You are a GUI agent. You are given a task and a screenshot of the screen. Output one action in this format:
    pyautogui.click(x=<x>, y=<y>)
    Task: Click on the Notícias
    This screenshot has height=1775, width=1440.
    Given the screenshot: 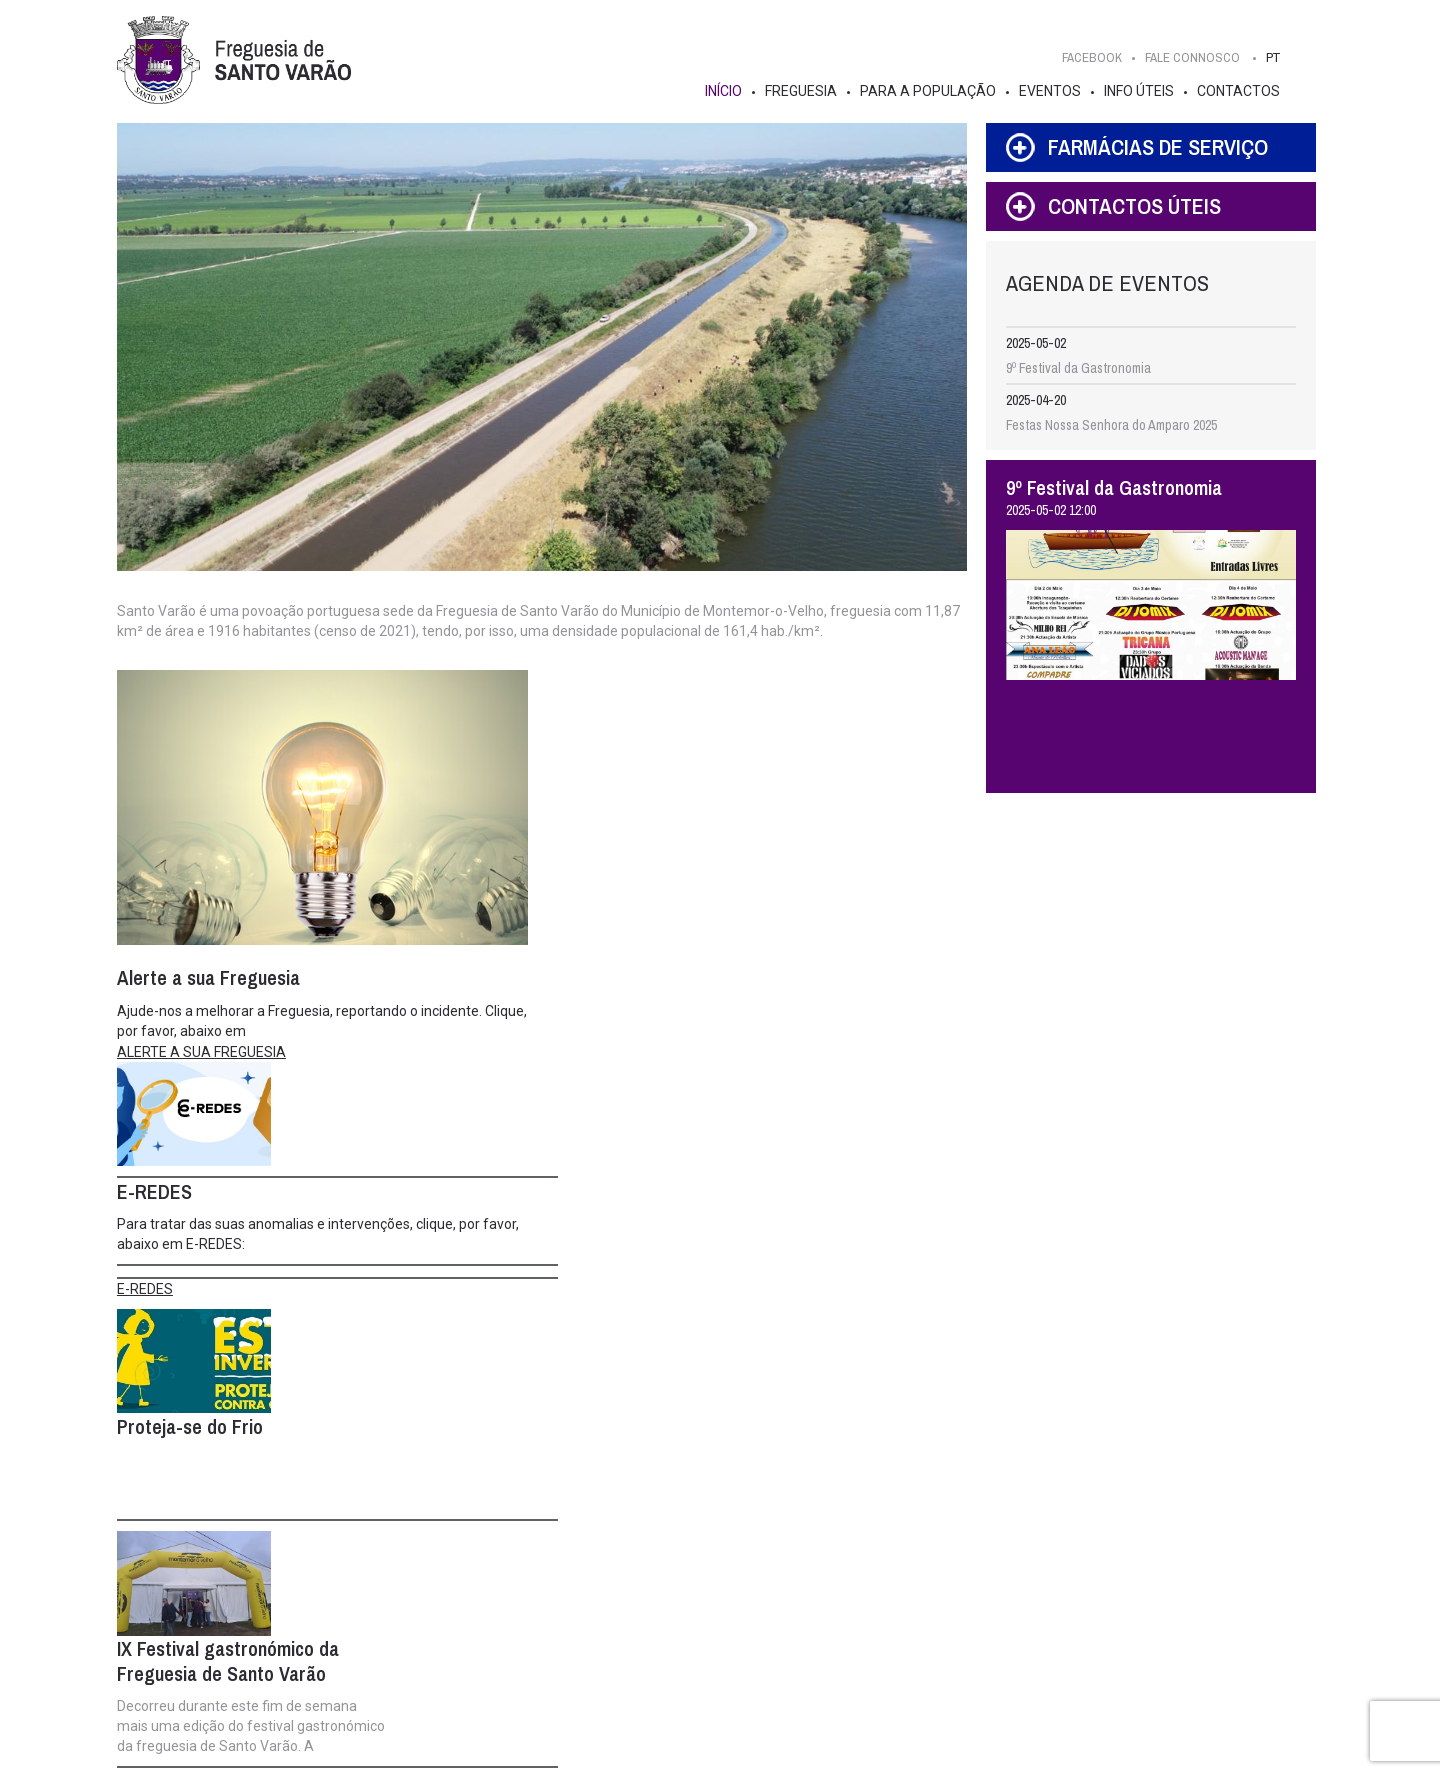 What is the action you would take?
    pyautogui.click(x=718, y=1572)
    